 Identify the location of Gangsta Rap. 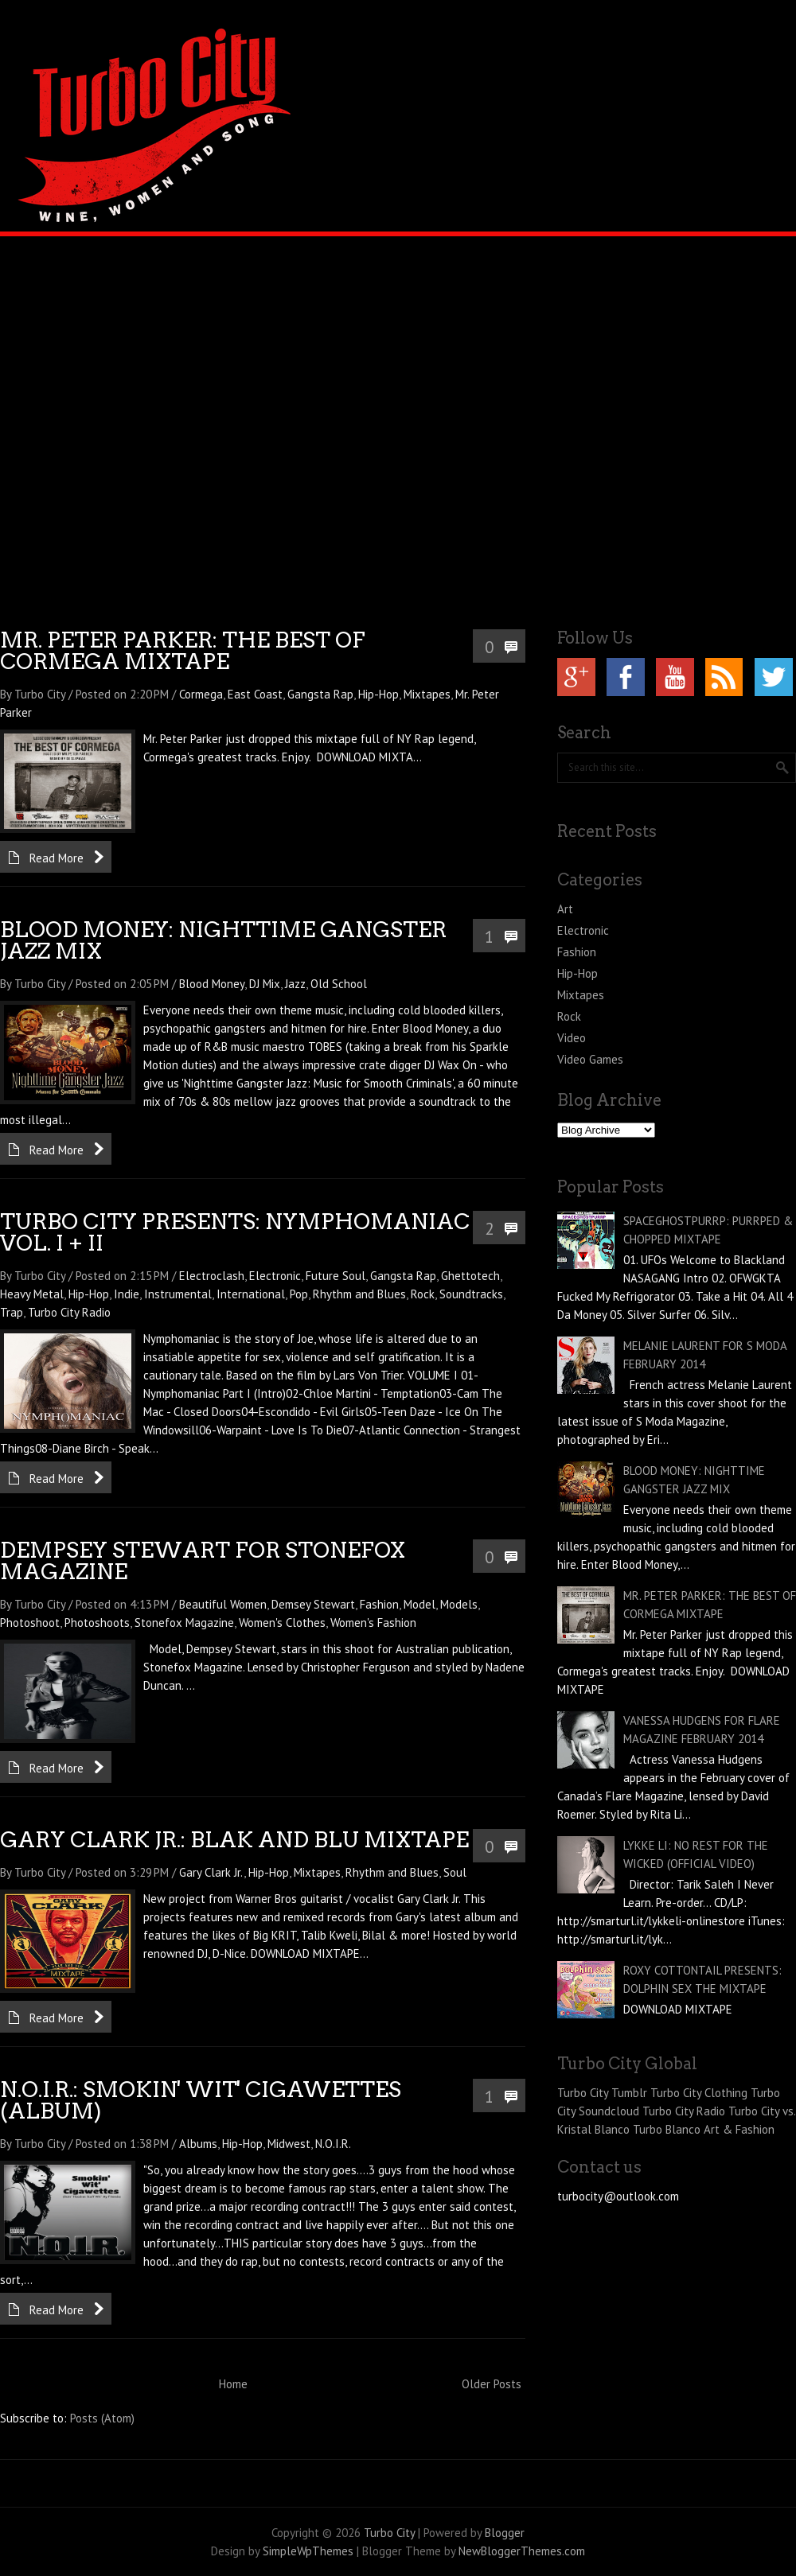
(320, 694).